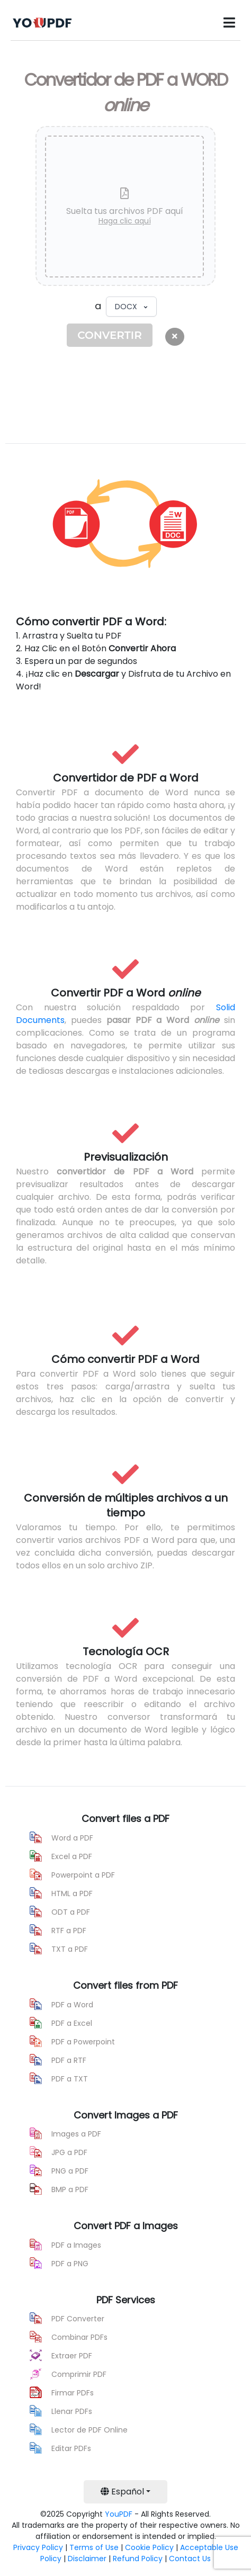 The height and width of the screenshot is (2576, 251). Describe the element at coordinates (83, 1875) in the screenshot. I see `Powerpoint a PDF` at that location.